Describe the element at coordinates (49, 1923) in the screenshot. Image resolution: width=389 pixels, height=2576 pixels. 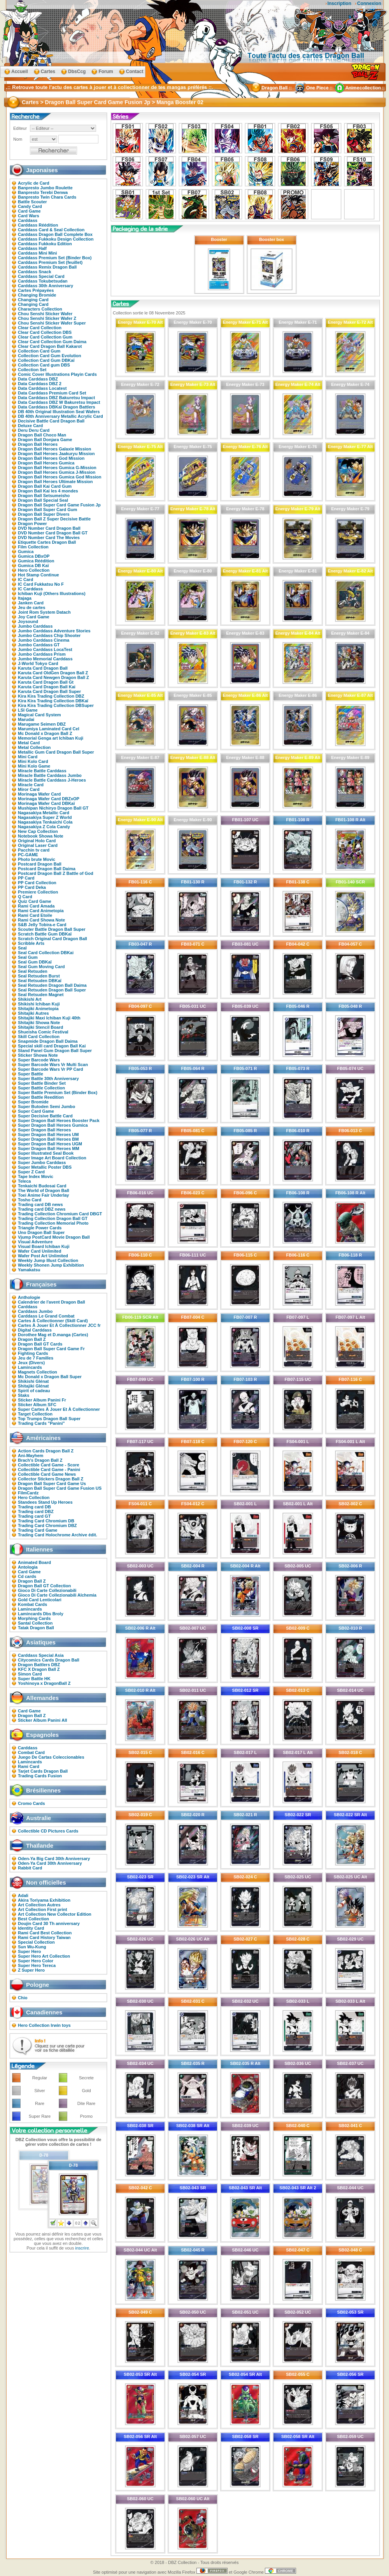
I see `Doujin Card 30 Th anniversary` at that location.